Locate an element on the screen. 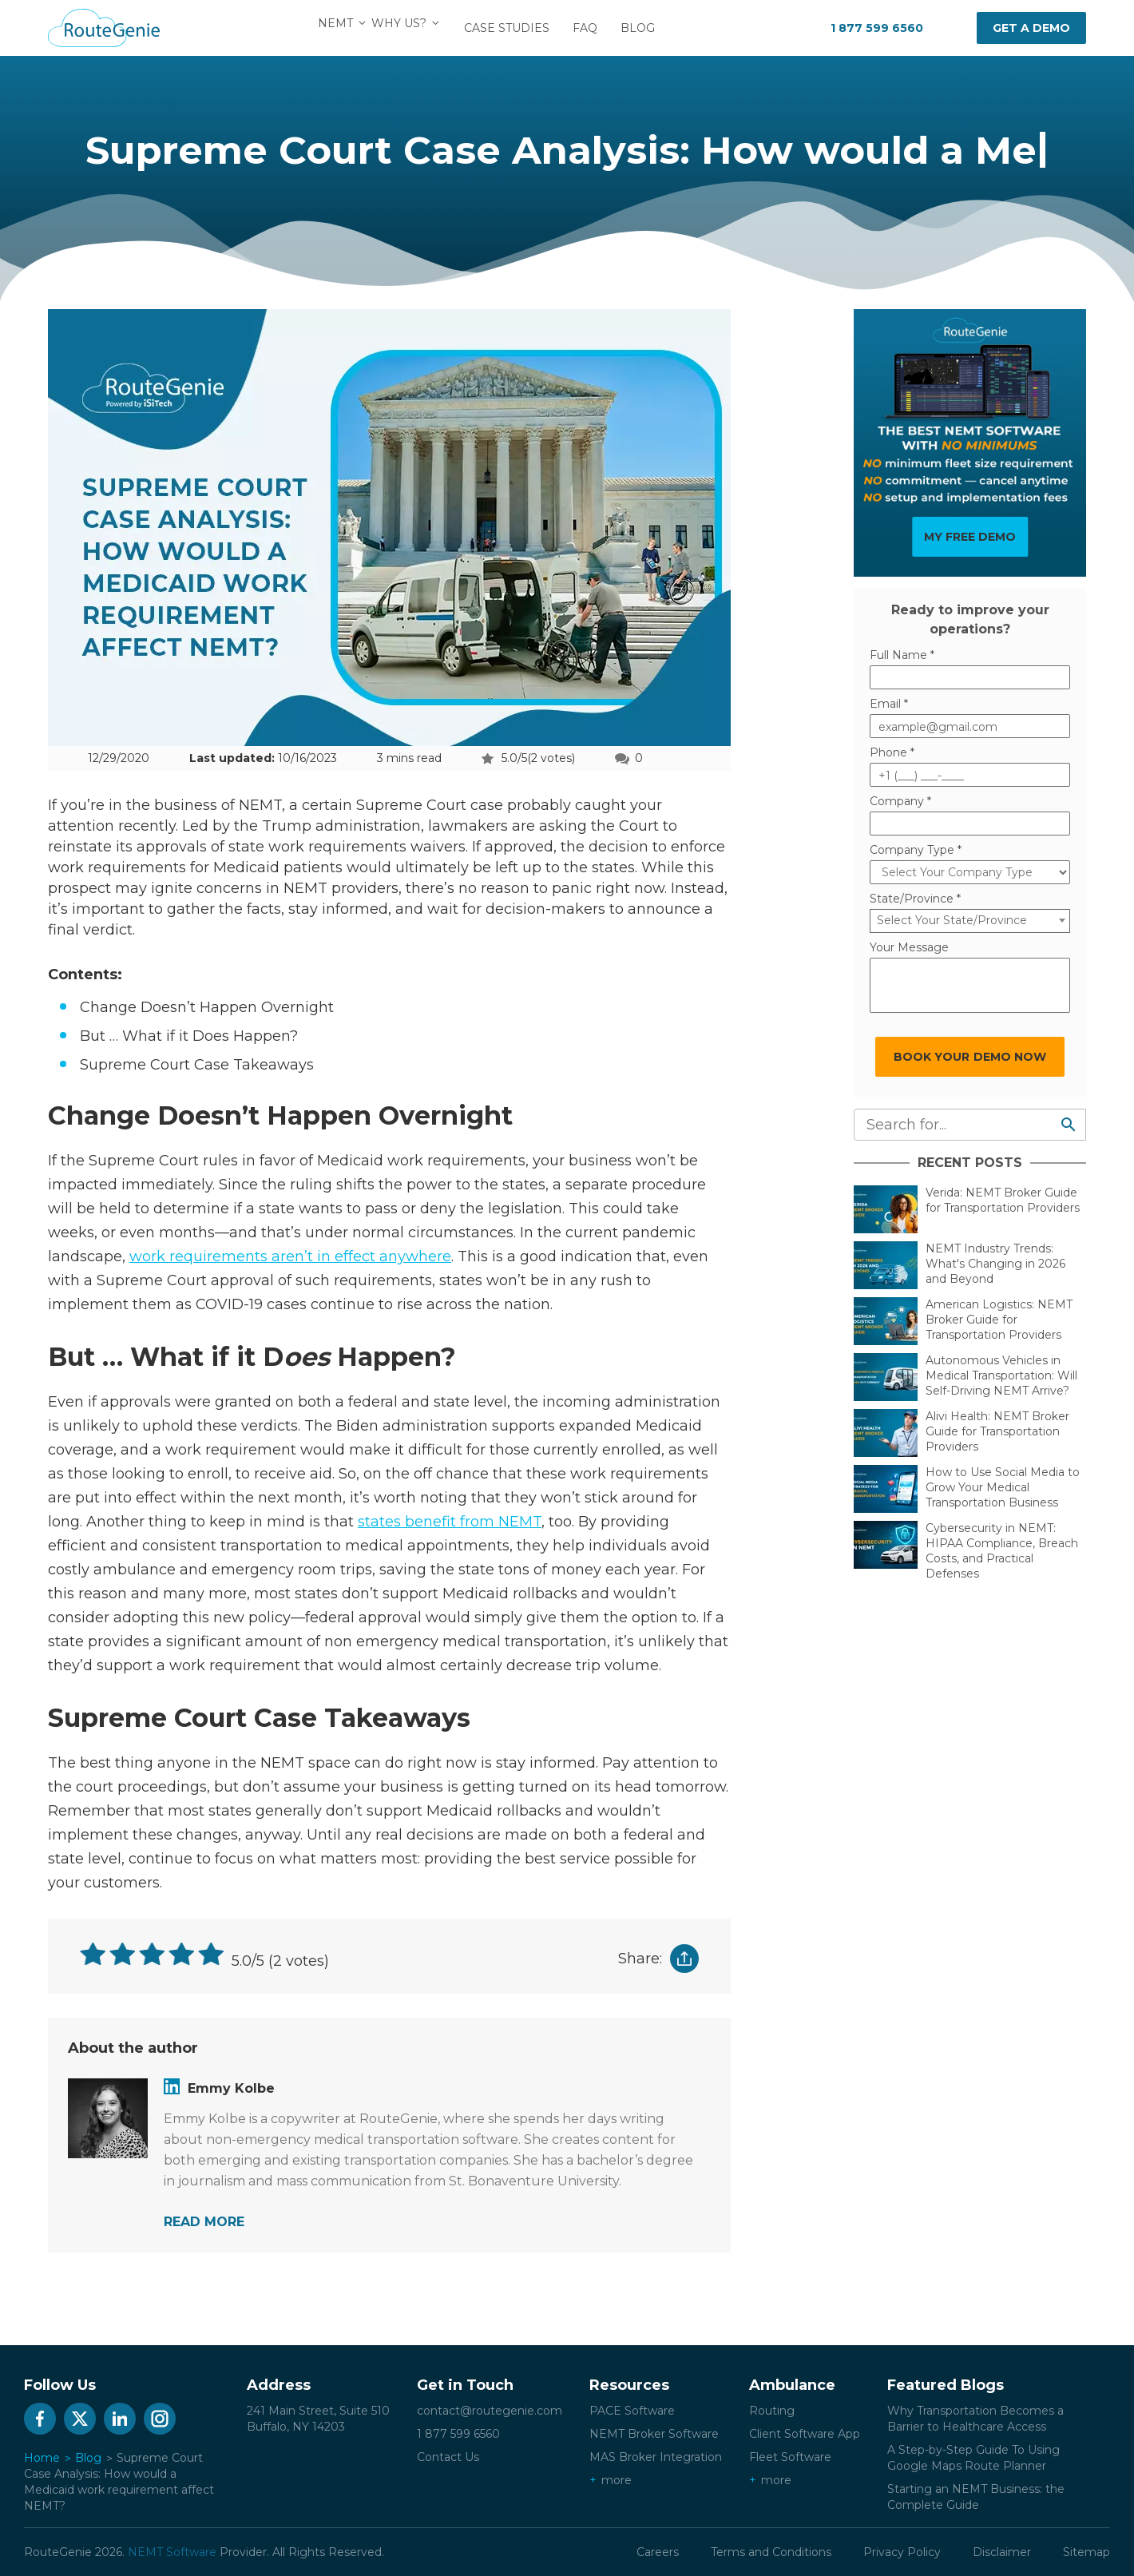 This screenshot has width=1134, height=2576. PACE Software is located at coordinates (632, 2410).